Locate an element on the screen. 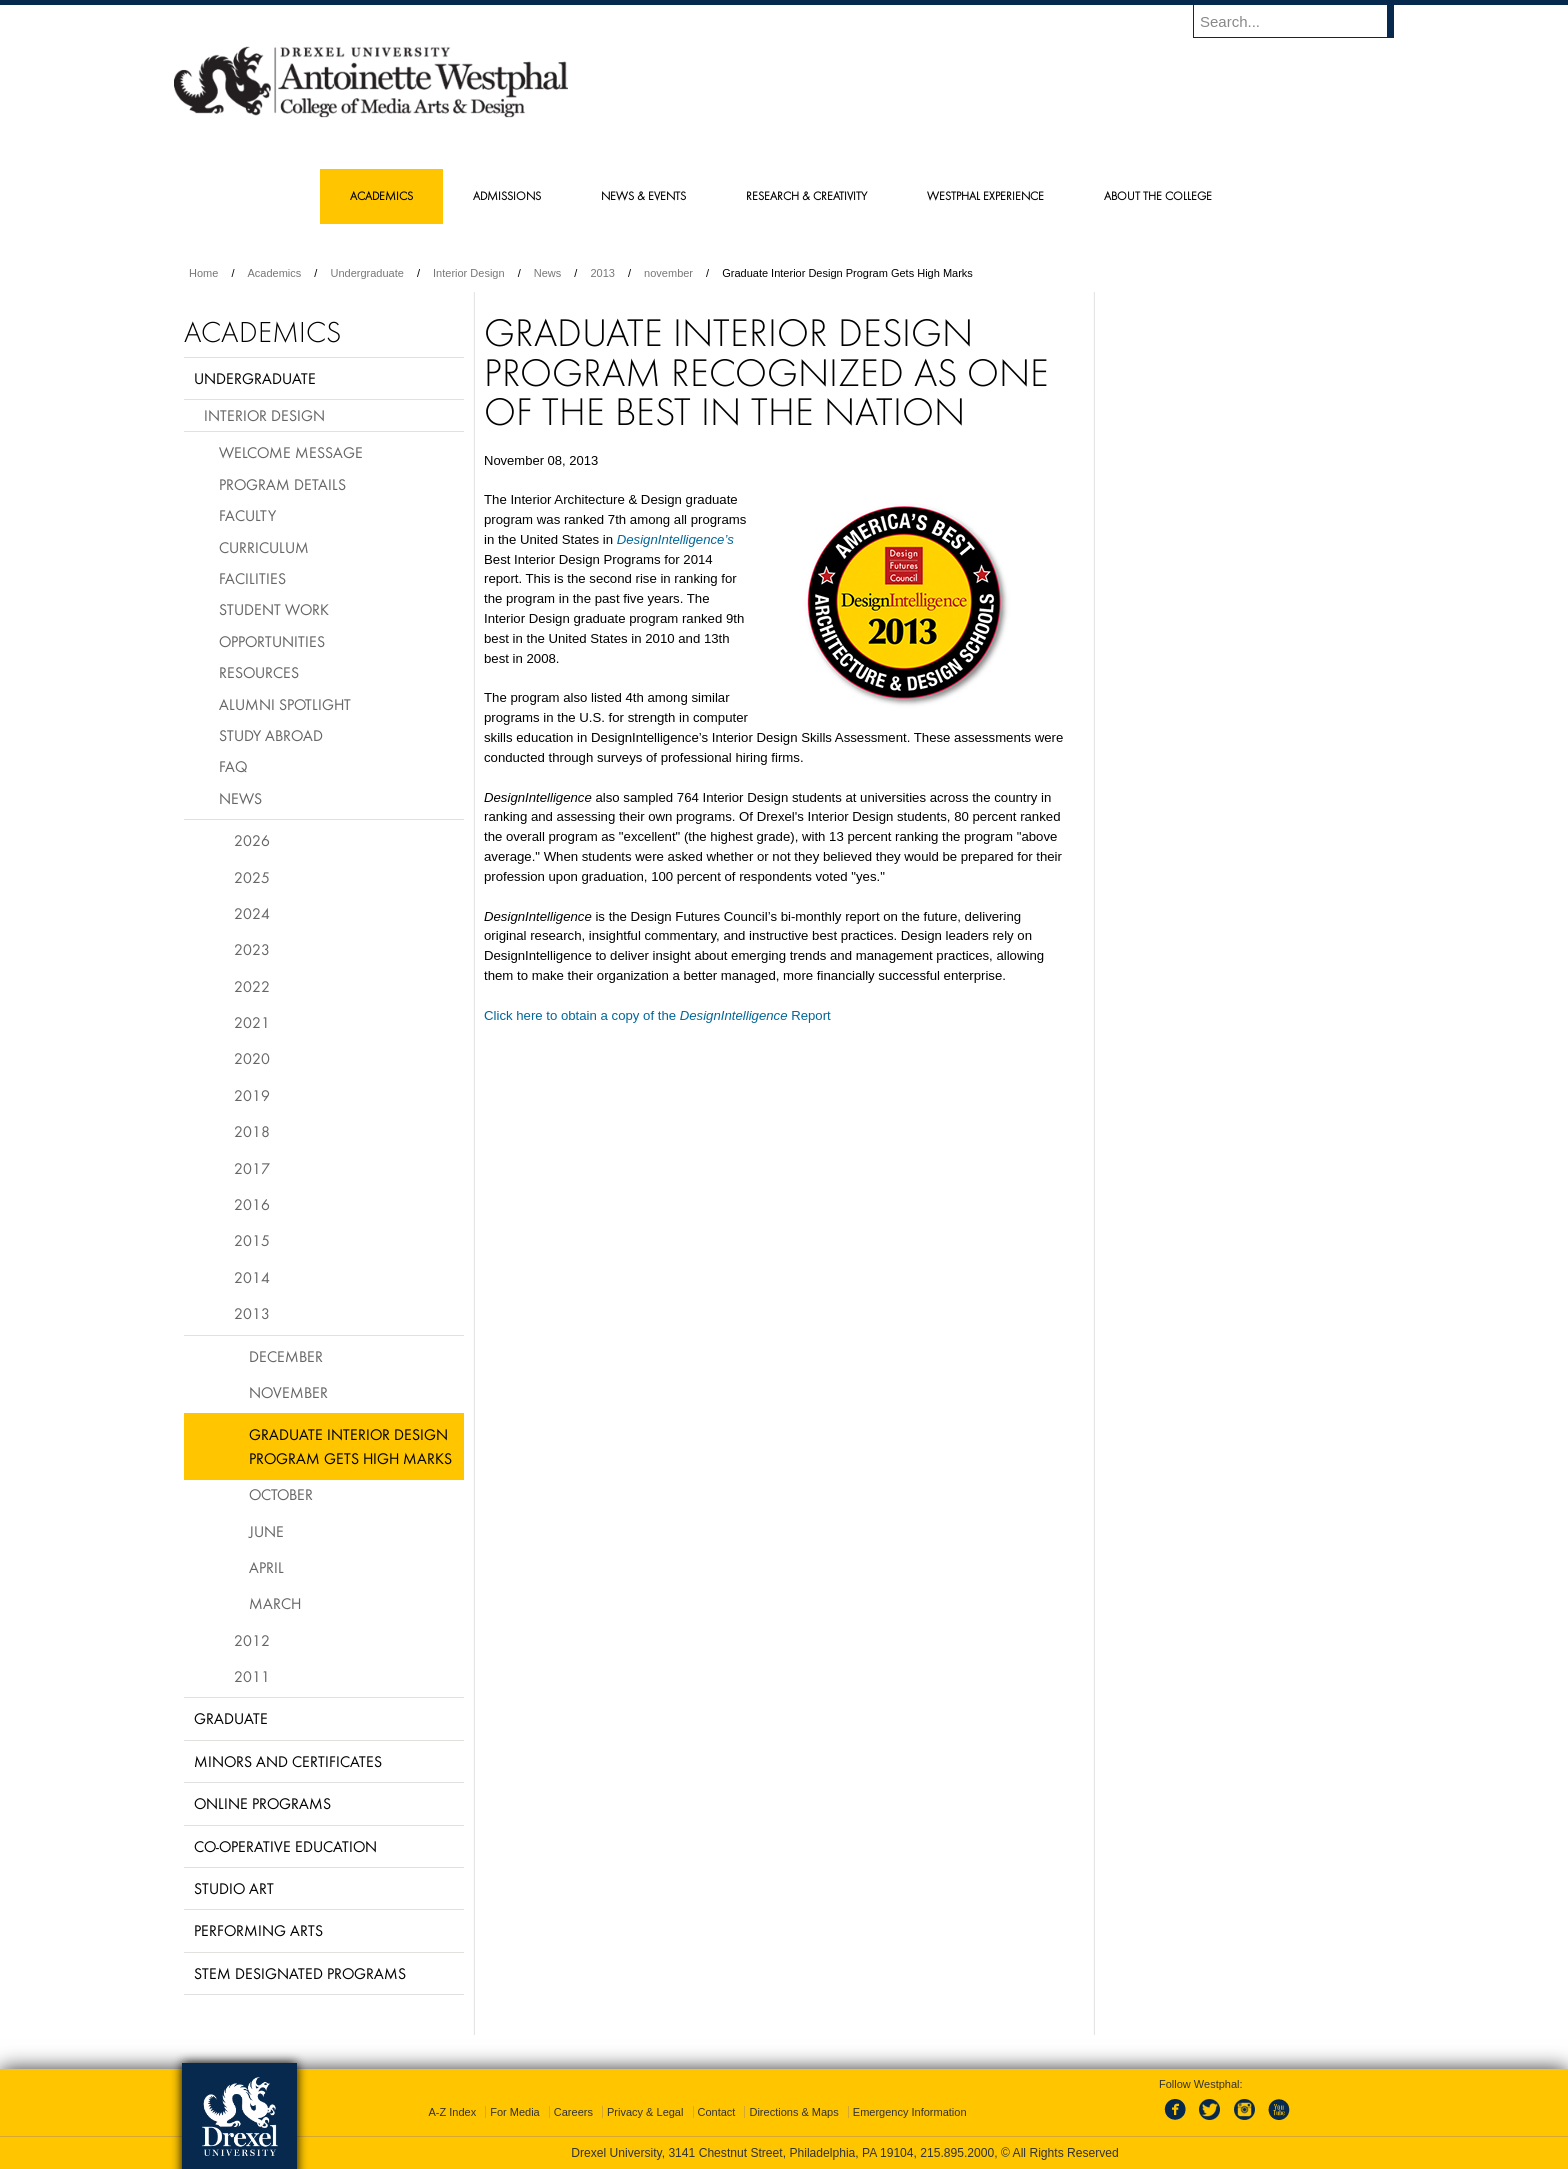 This screenshot has width=1568, height=2169. November is located at coordinates (288, 1392).